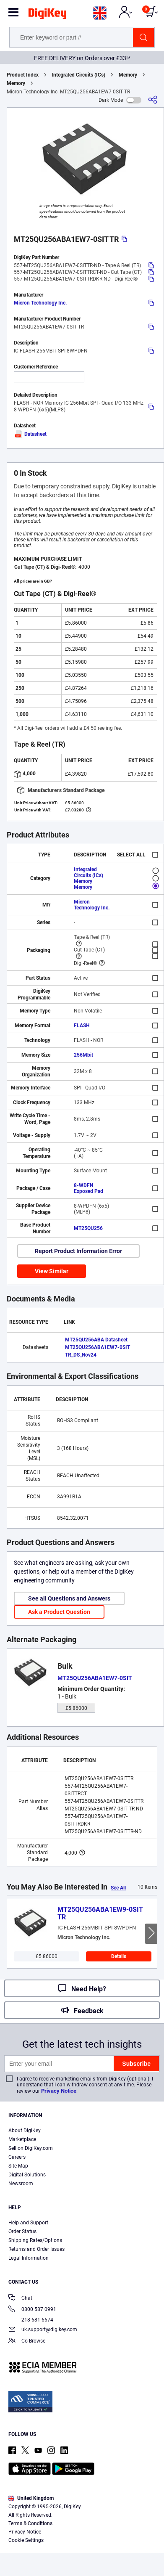  I want to click on 218-681-6674, so click(30, 2320).